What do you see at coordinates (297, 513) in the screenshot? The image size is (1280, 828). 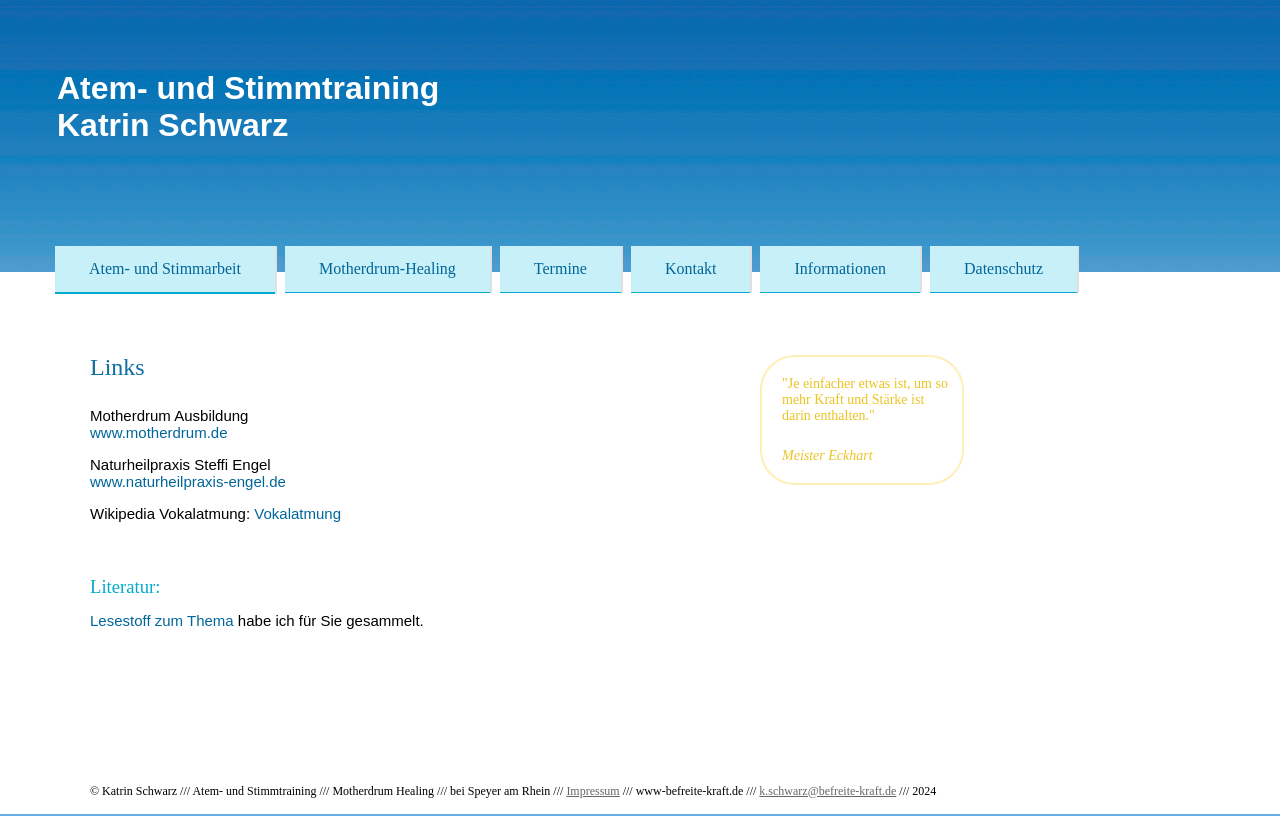 I see `Vokalatmung` at bounding box center [297, 513].